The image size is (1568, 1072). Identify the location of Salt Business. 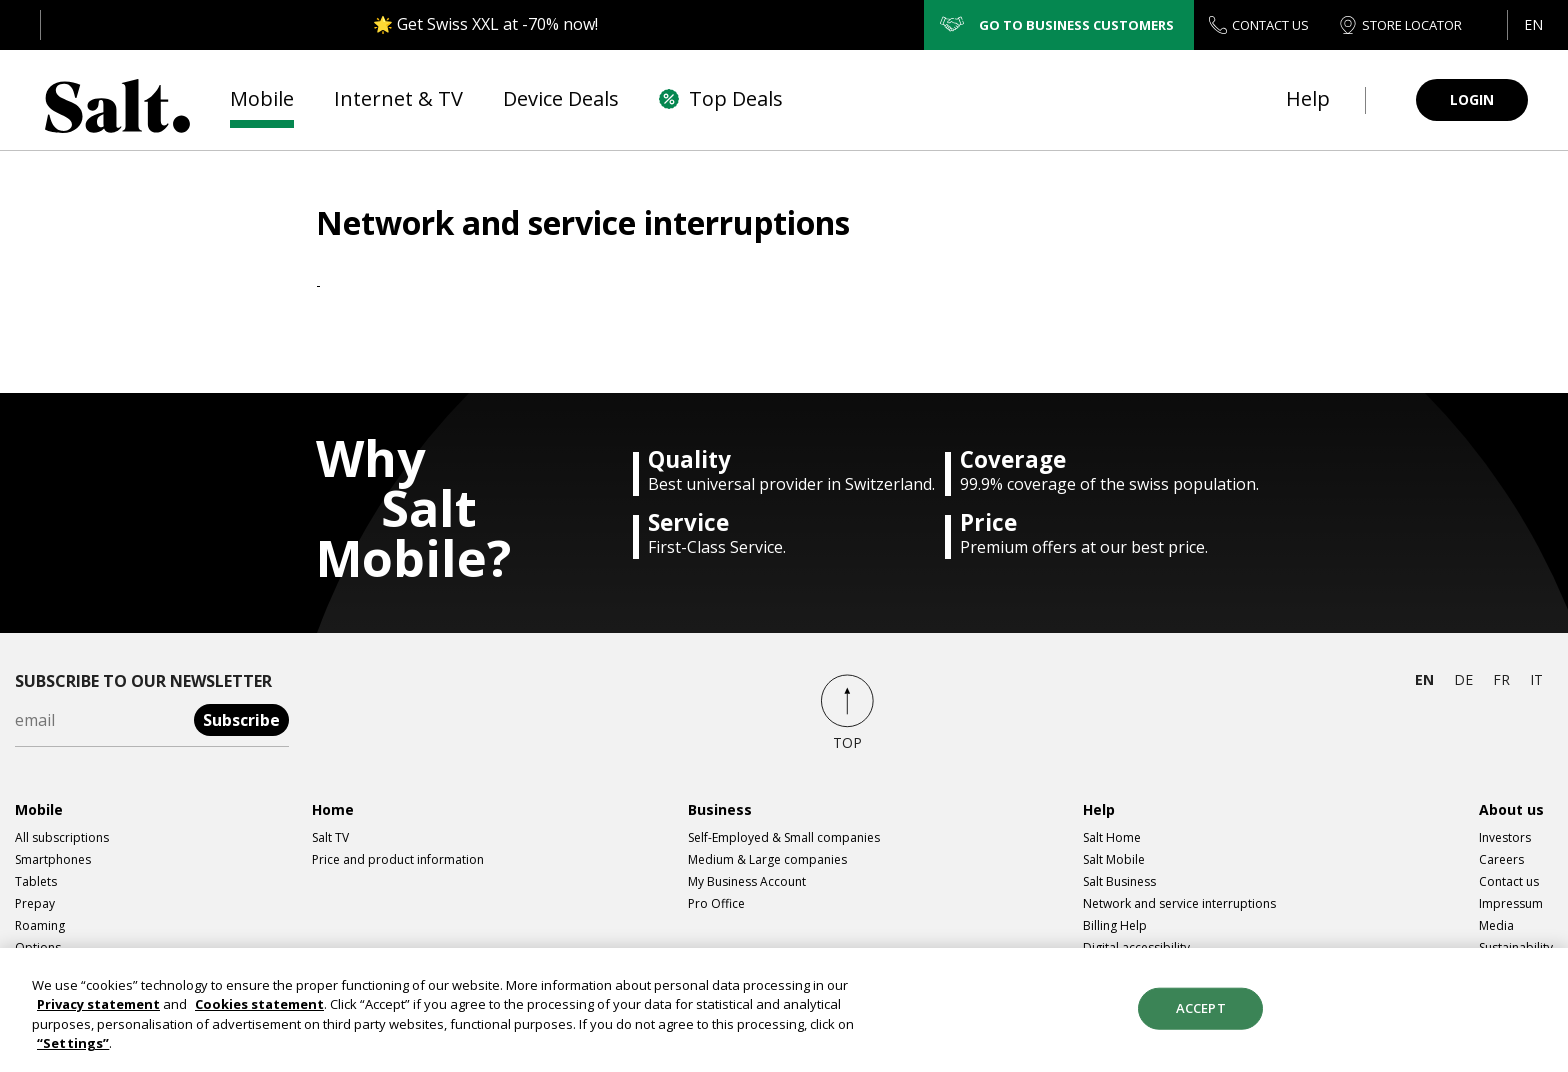
(1119, 881).